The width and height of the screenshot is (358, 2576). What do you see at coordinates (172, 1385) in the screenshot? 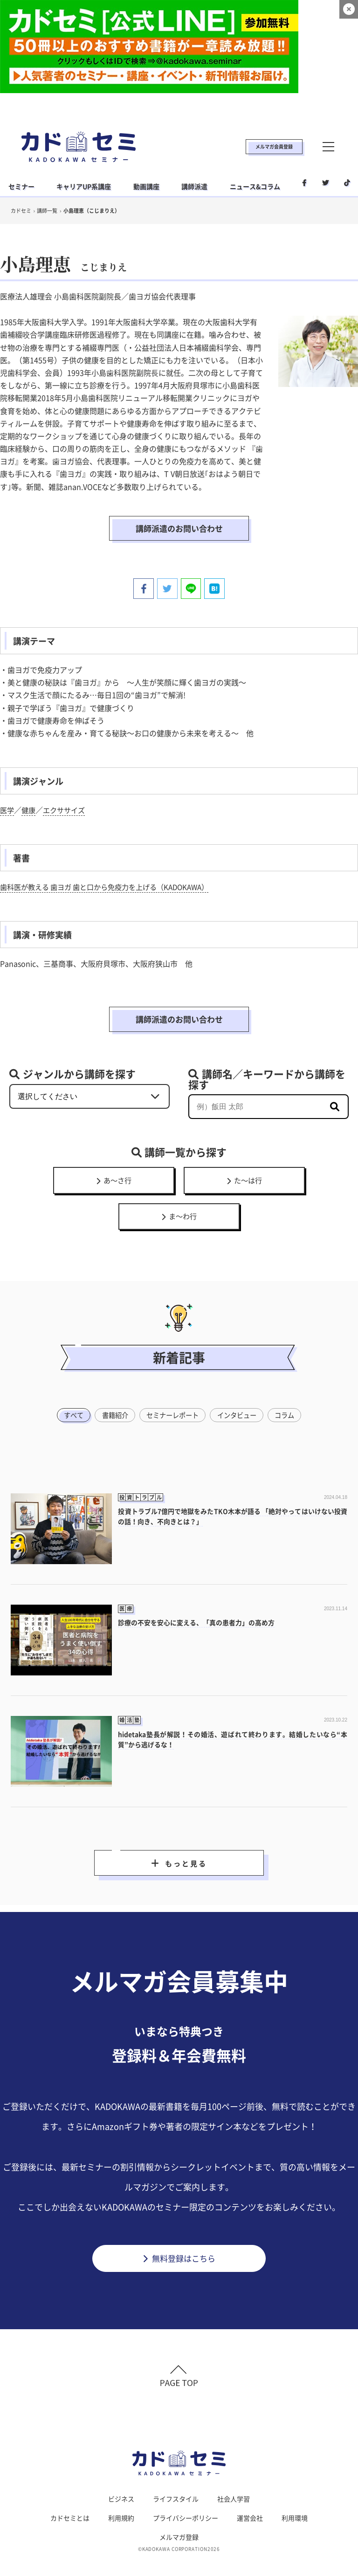
I see `セミナーレポート` at bounding box center [172, 1385].